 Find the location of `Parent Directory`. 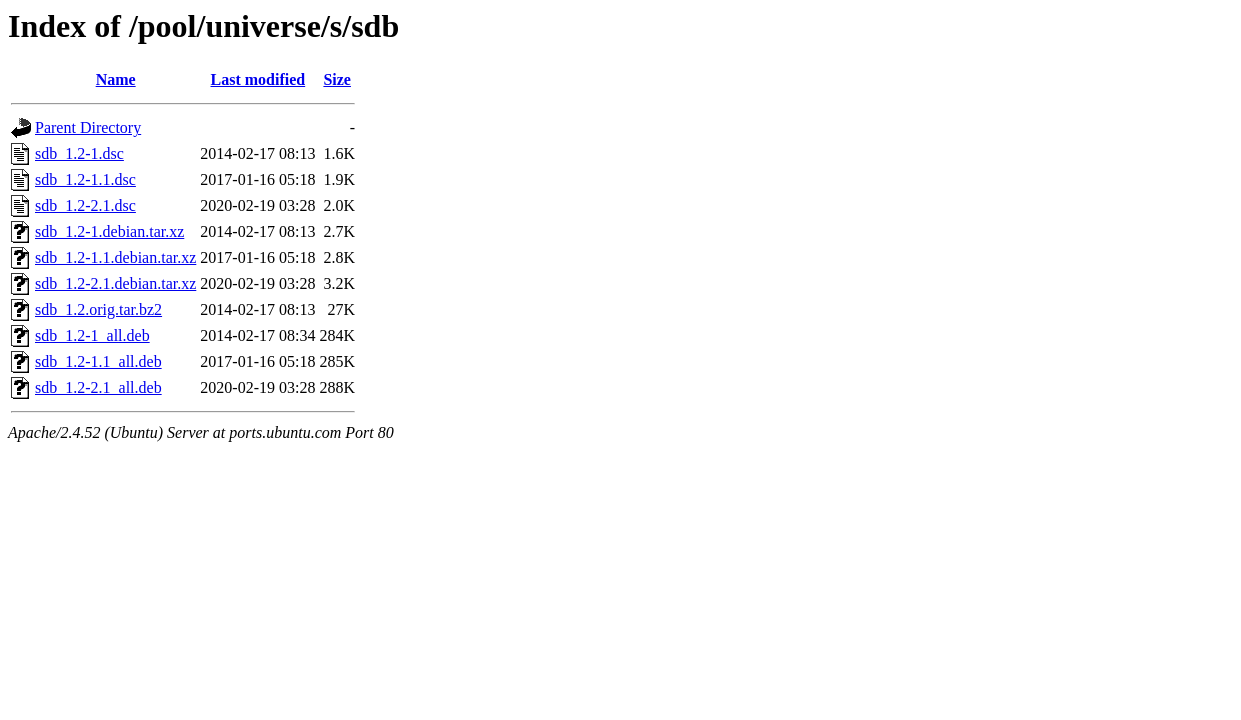

Parent Directory is located at coordinates (88, 127).